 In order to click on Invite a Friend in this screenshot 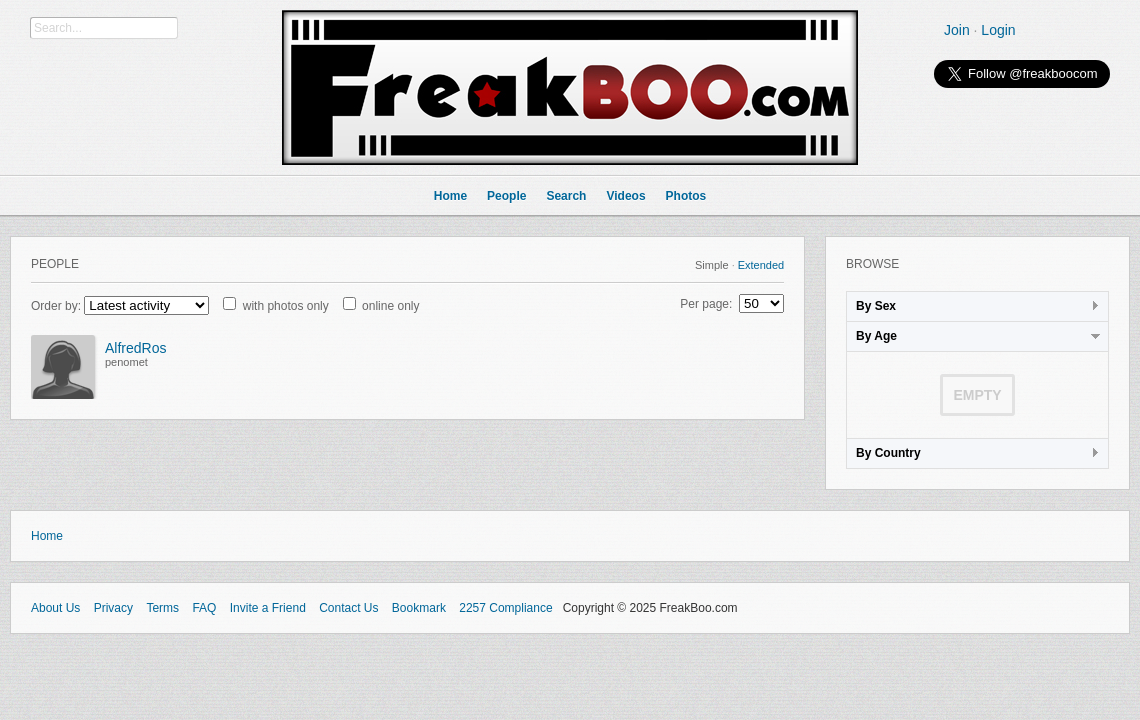, I will do `click(268, 608)`.